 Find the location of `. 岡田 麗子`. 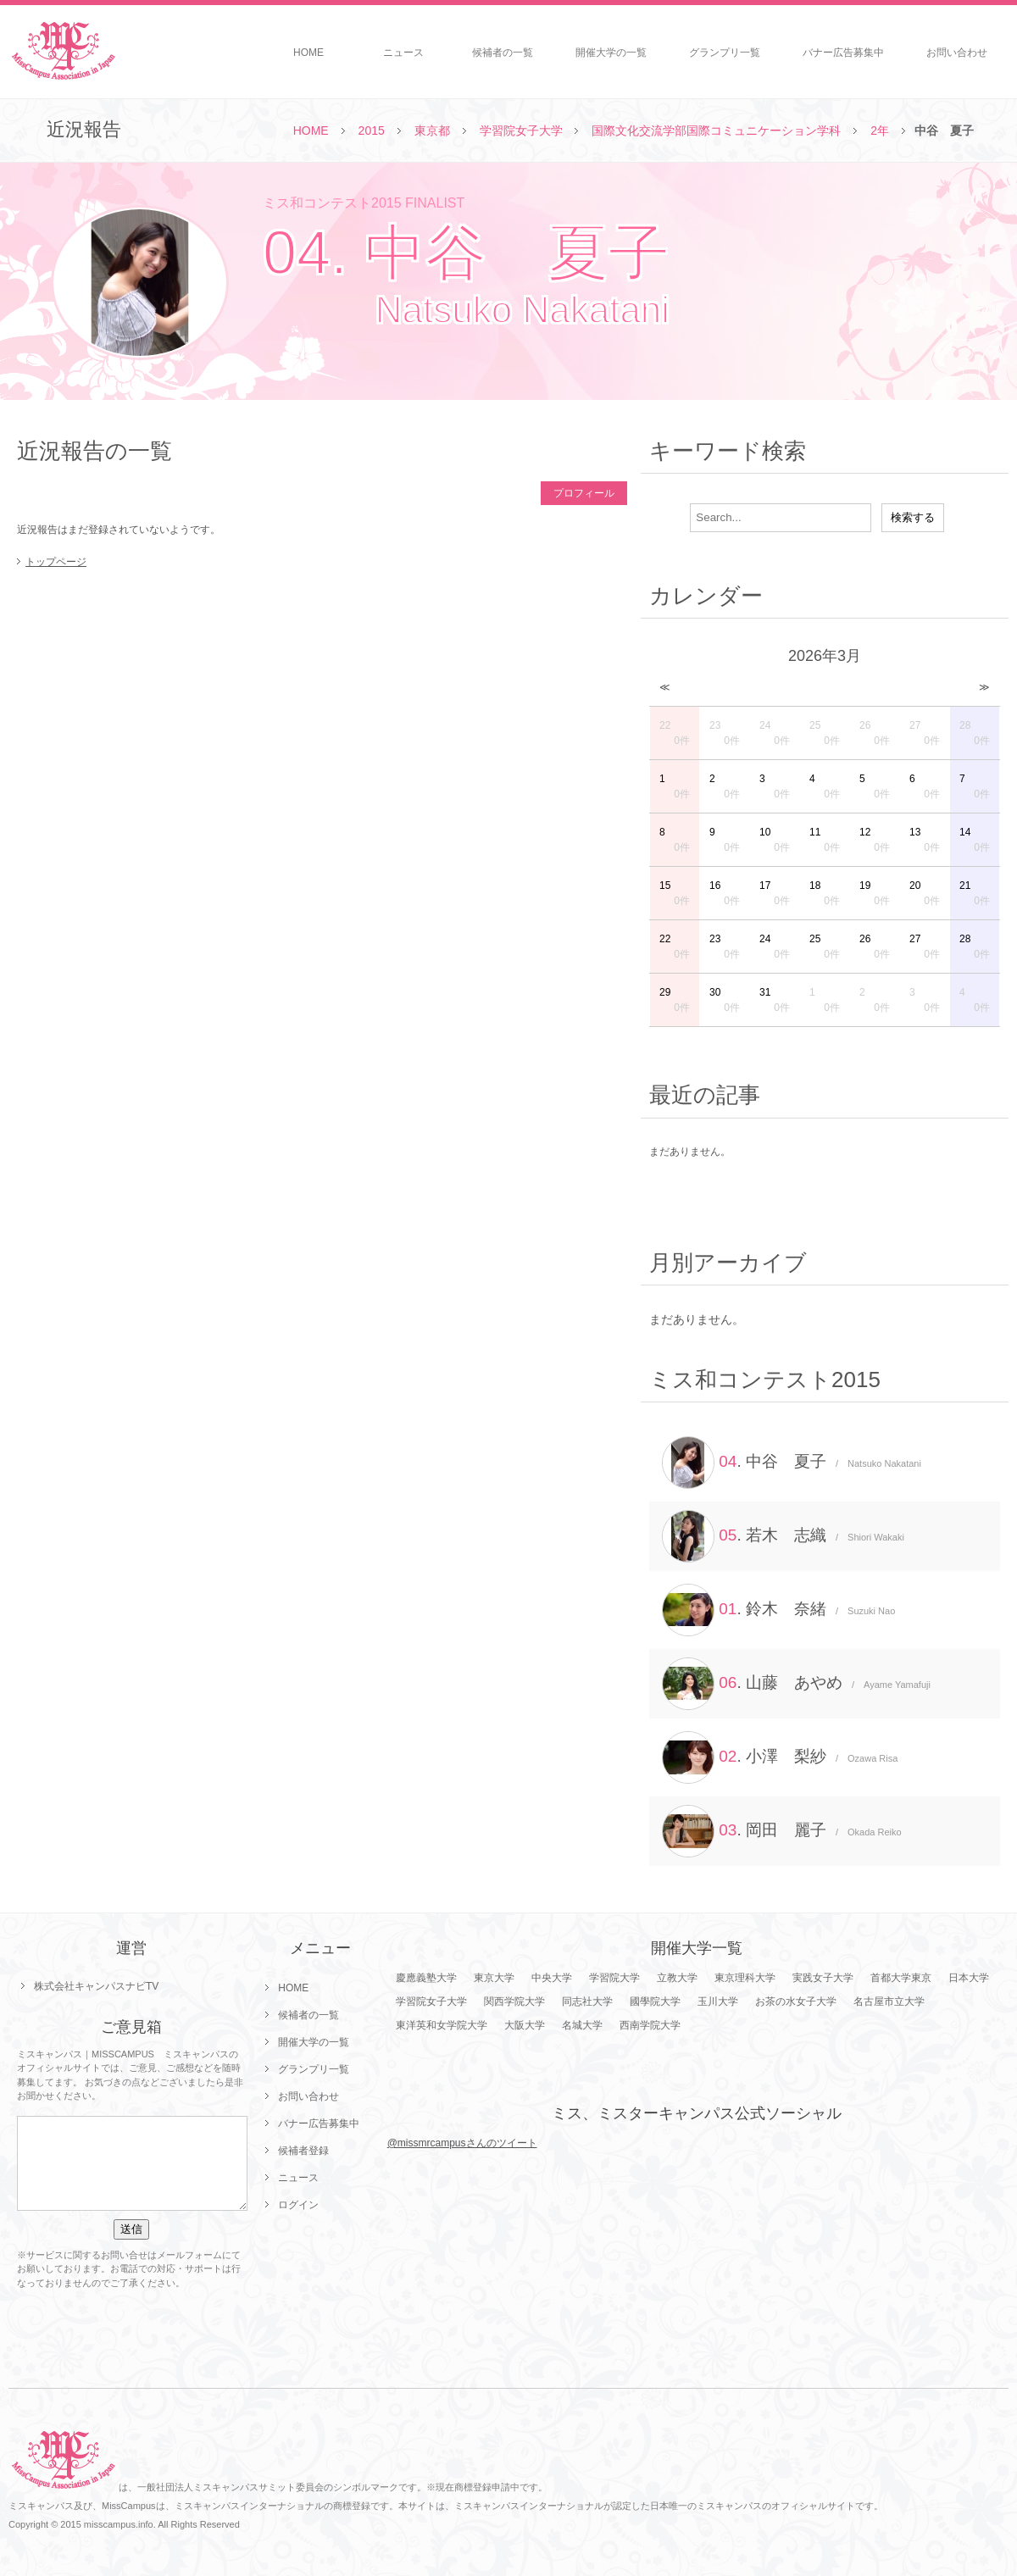

. 岡田 麗子 is located at coordinates (782, 1831).